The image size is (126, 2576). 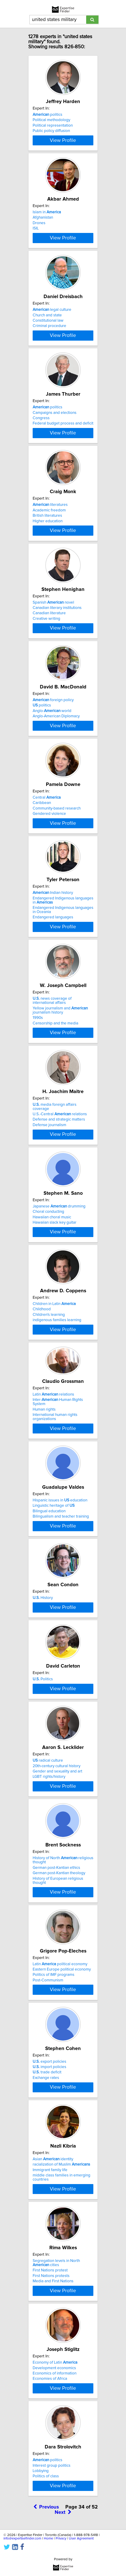 What do you see at coordinates (53, 983) in the screenshot?
I see `Endangered languages` at bounding box center [53, 983].